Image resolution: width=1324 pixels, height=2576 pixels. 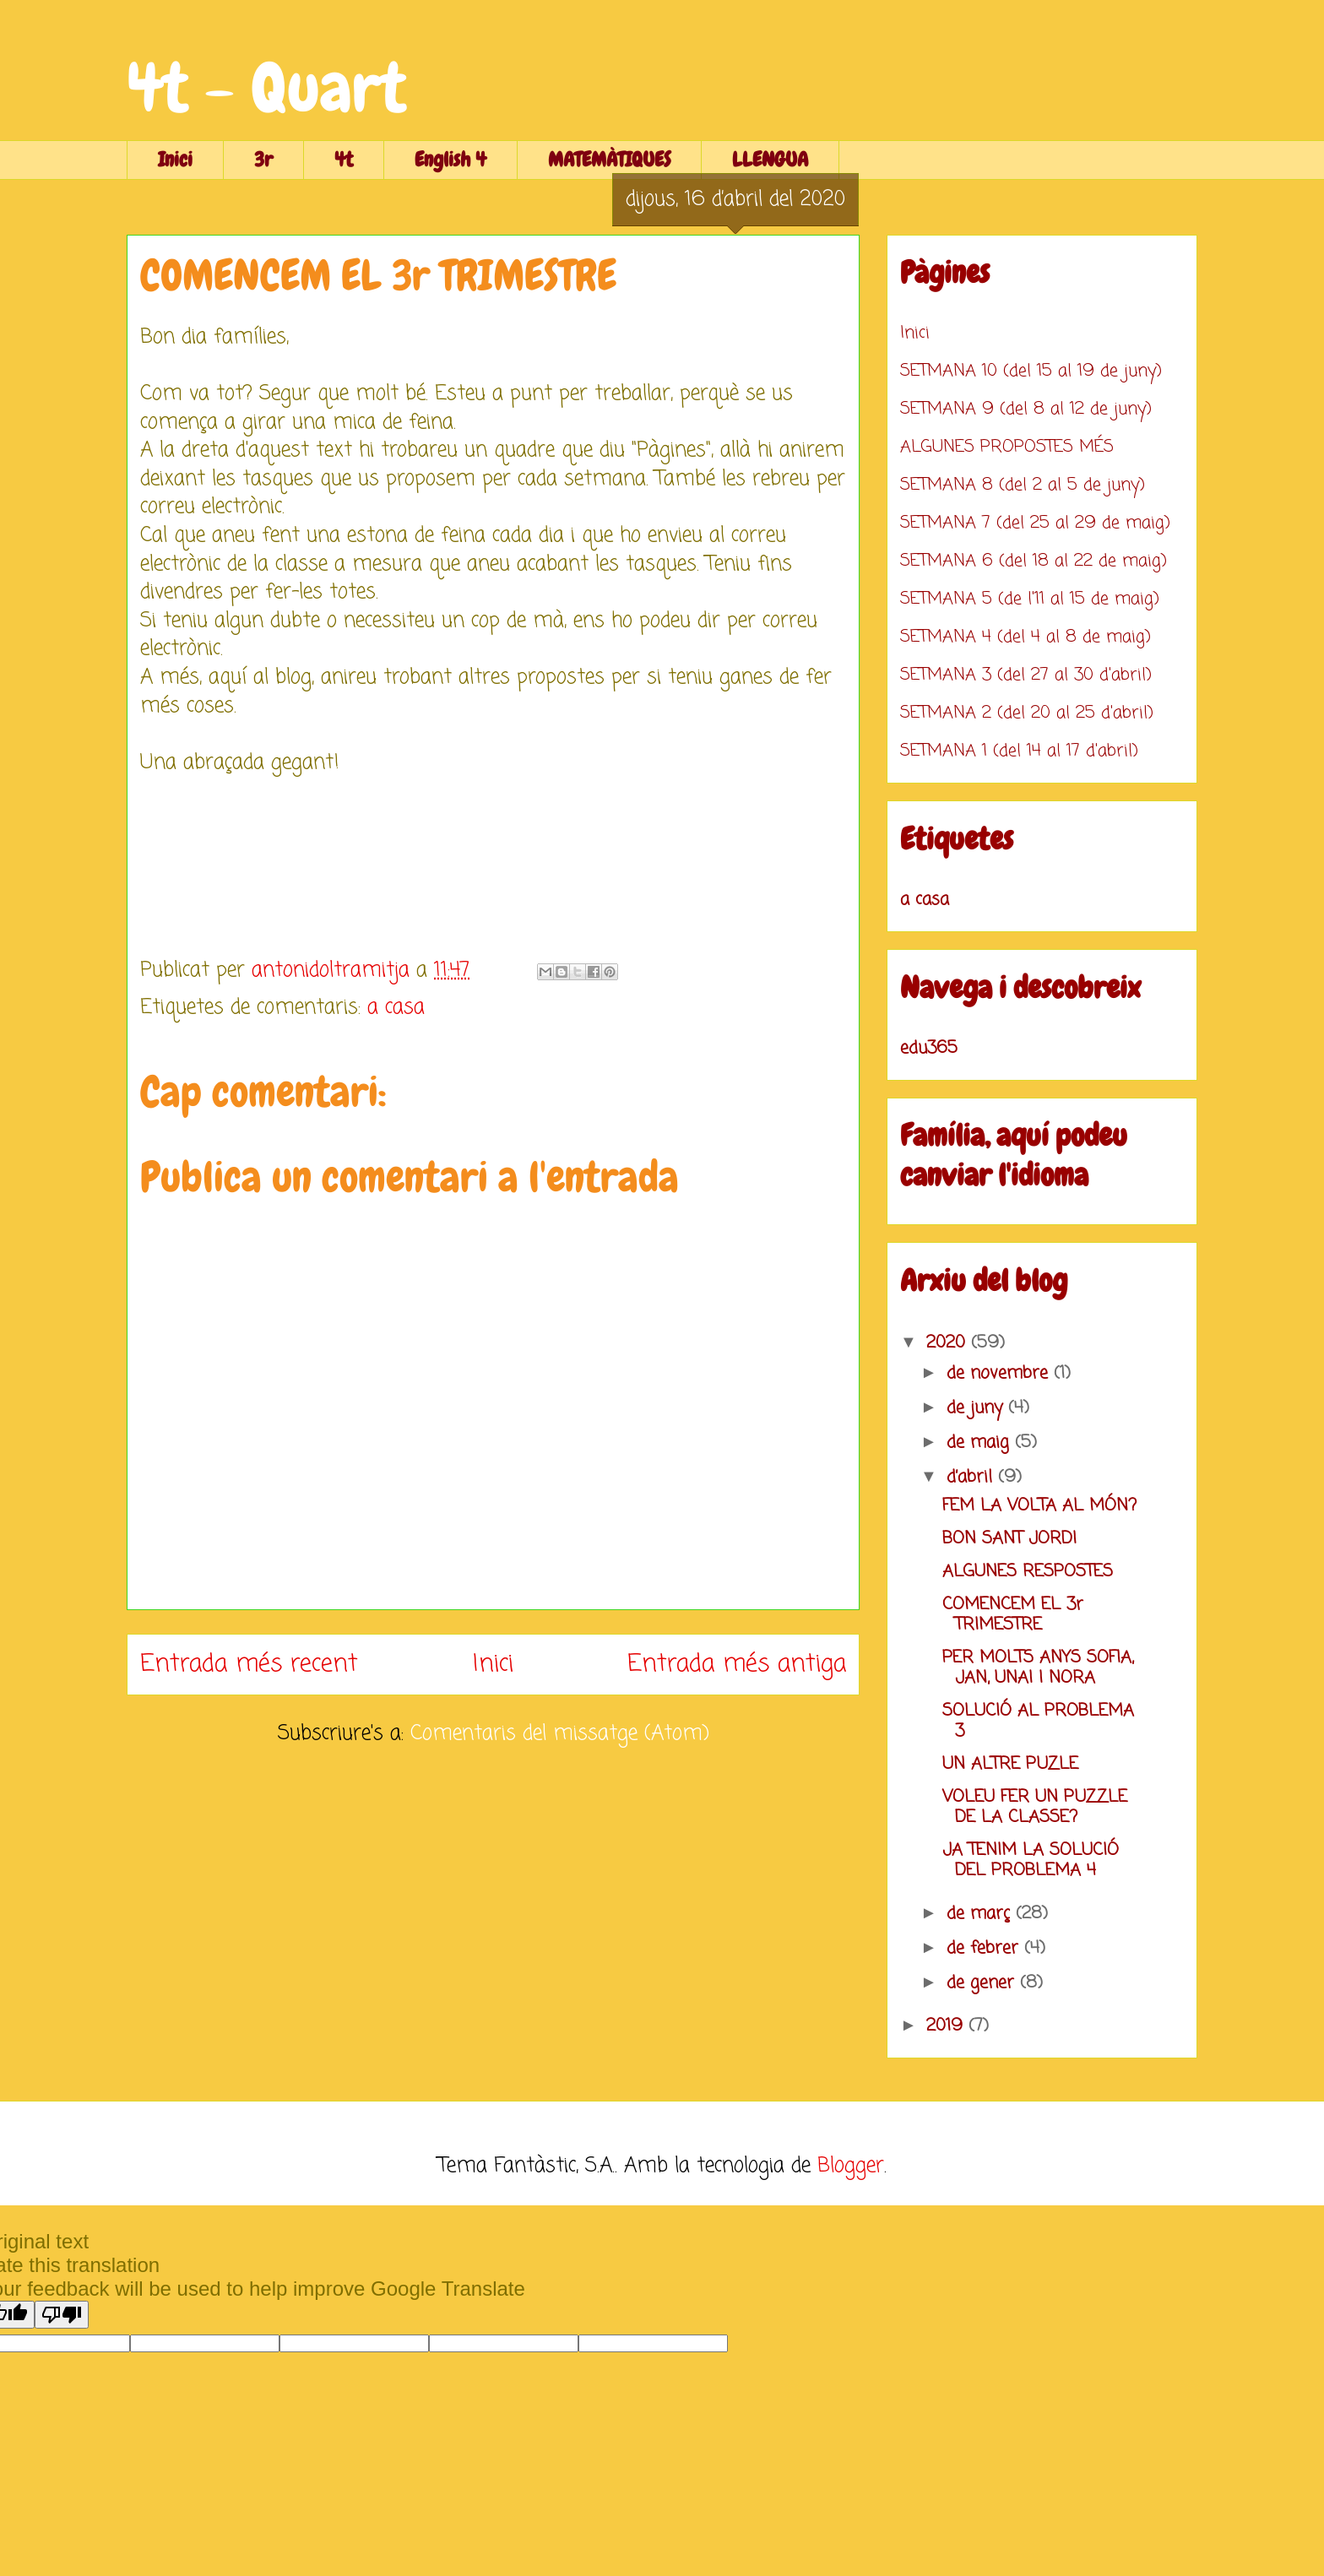 I want to click on LLENGUA, so click(x=770, y=159).